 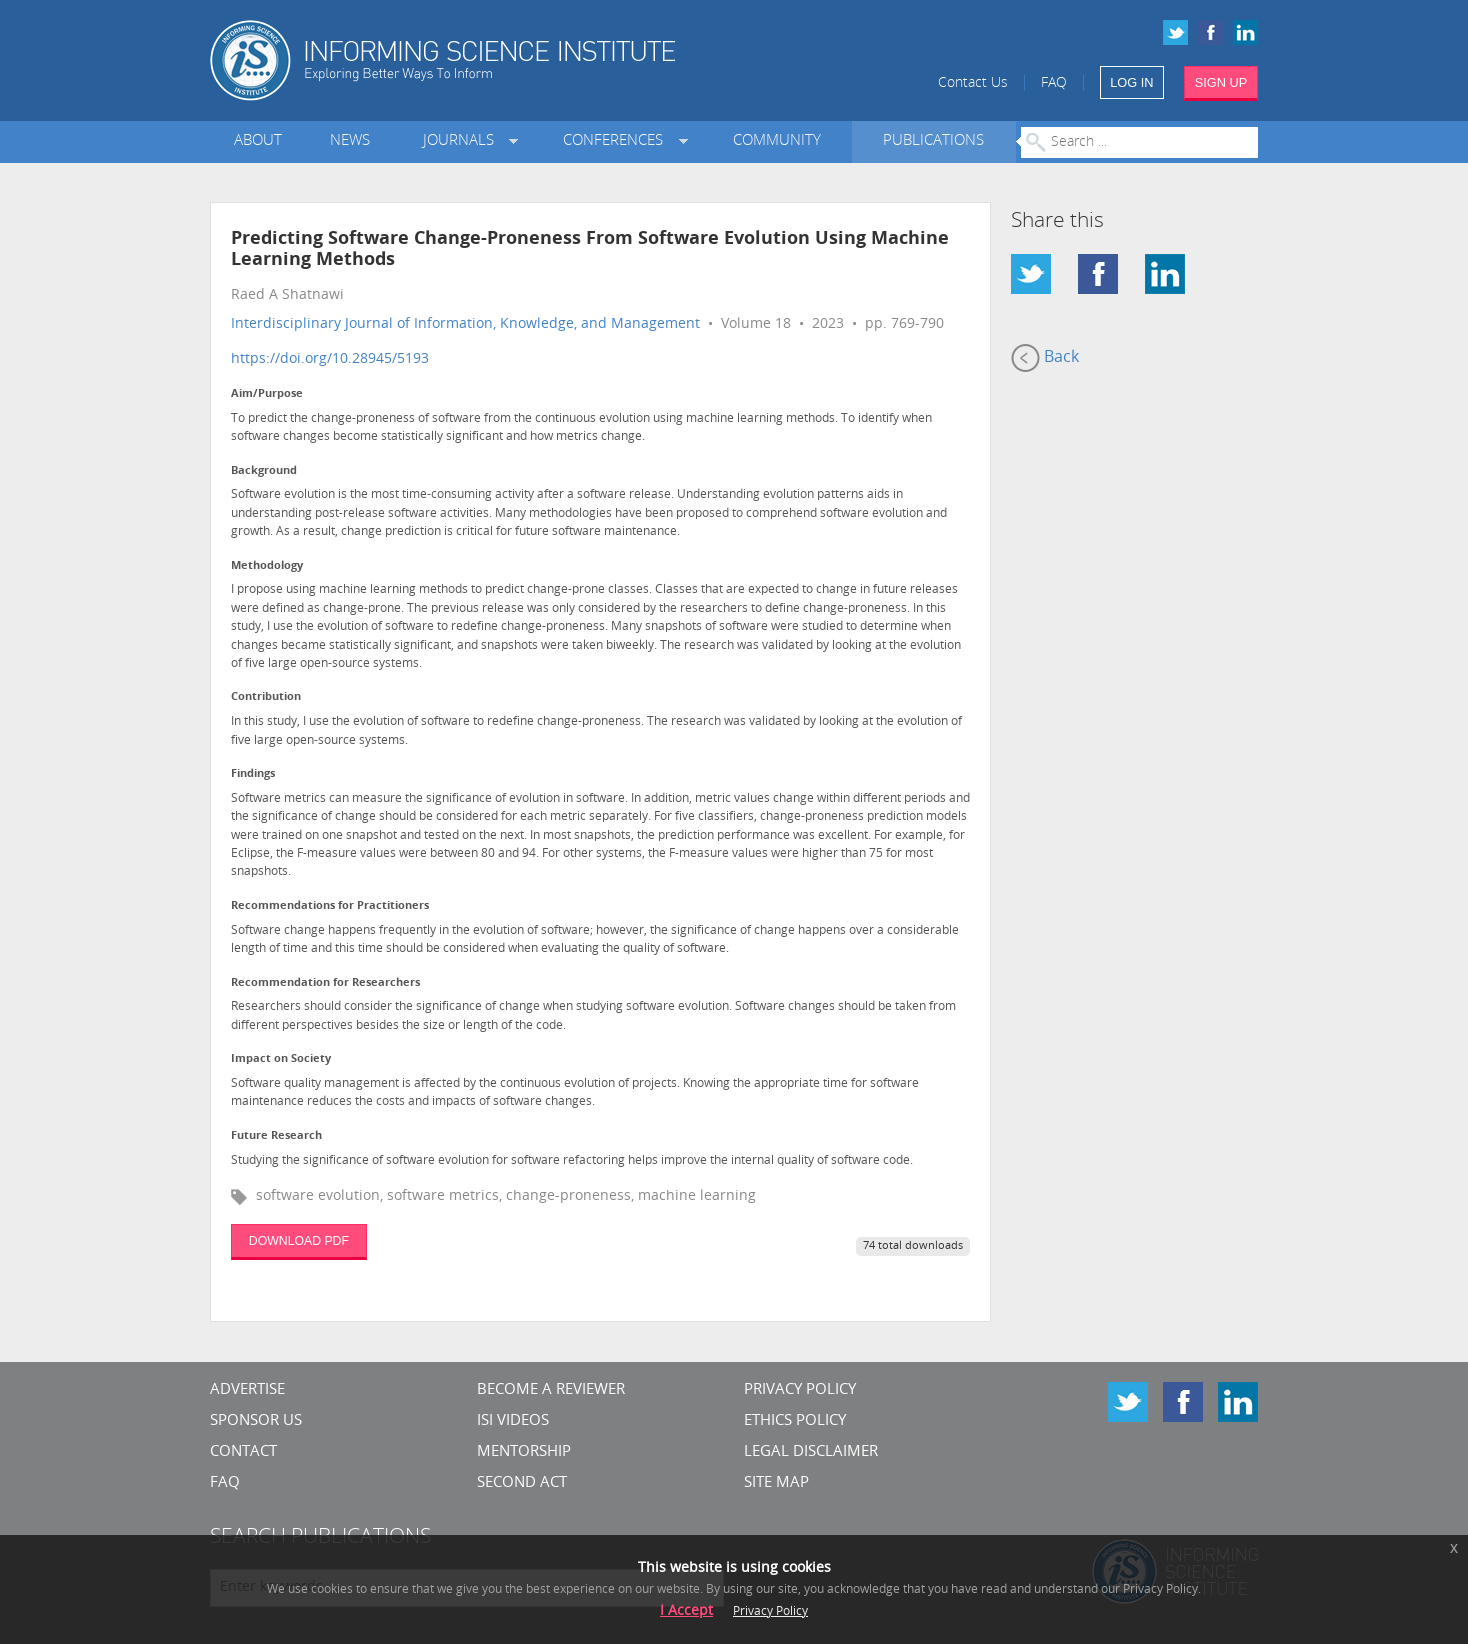 What do you see at coordinates (551, 1390) in the screenshot?
I see `Become a Reviewer` at bounding box center [551, 1390].